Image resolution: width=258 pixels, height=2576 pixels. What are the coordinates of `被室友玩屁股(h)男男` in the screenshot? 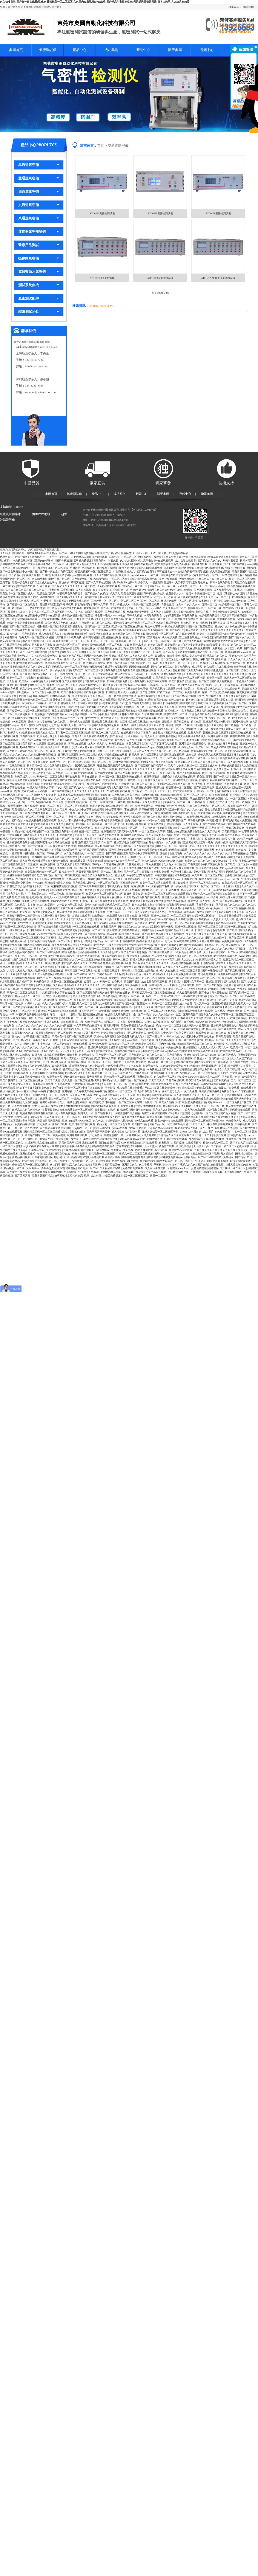 It's located at (169, 769).